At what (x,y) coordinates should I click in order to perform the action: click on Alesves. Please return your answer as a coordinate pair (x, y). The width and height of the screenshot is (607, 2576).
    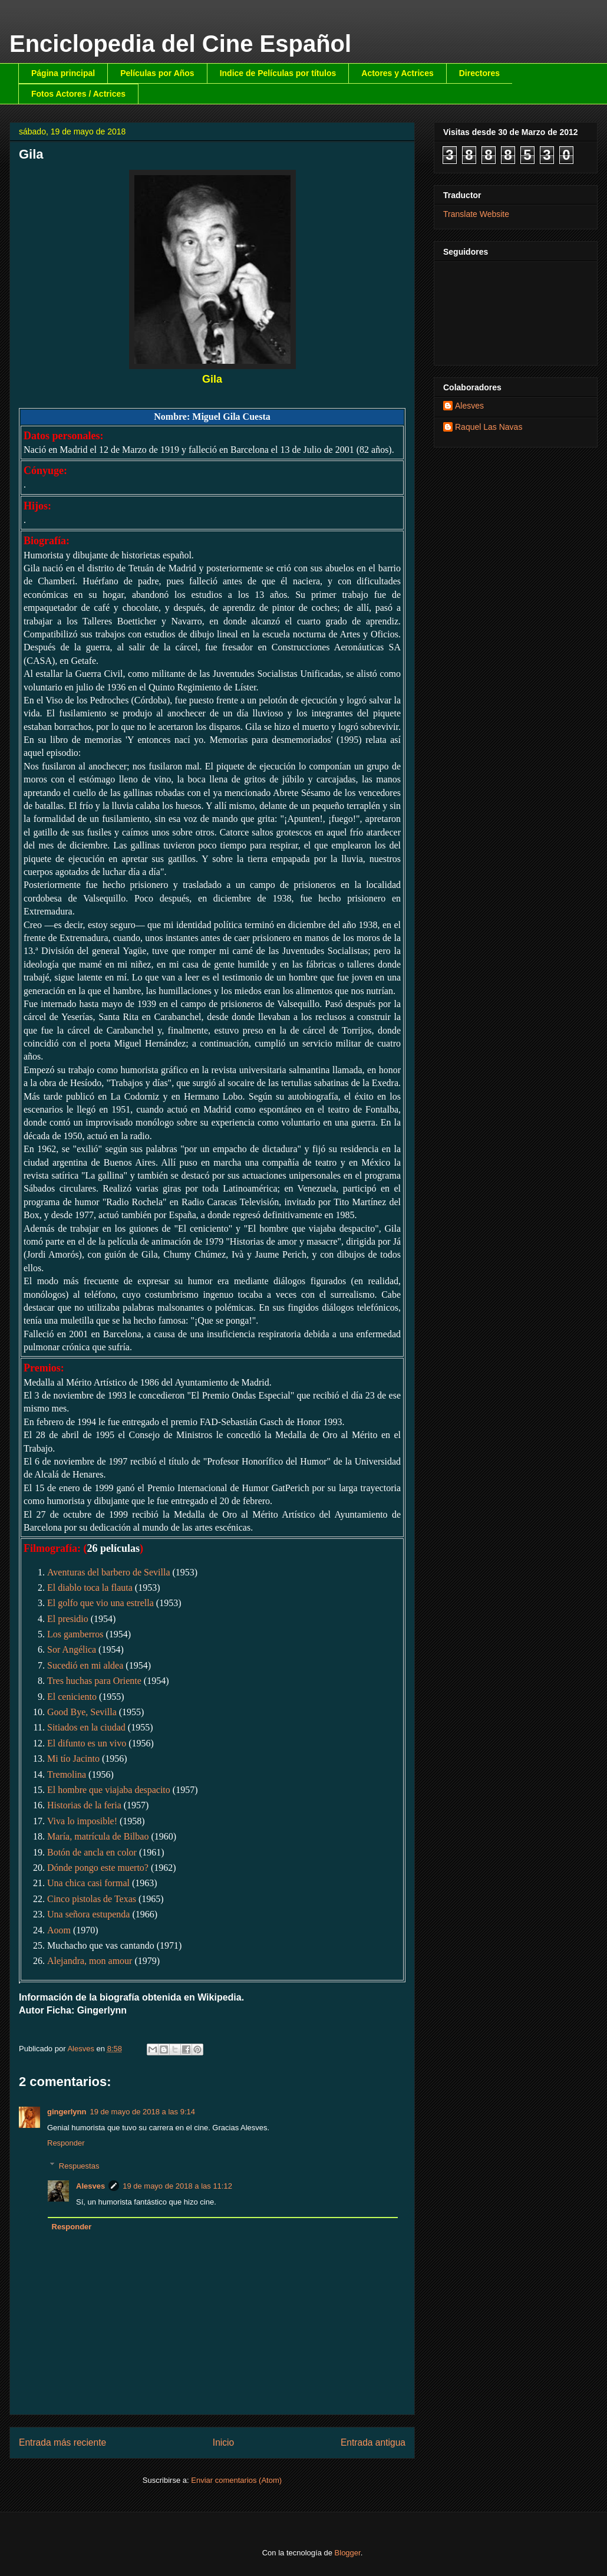
    Looking at the image, I should click on (90, 2186).